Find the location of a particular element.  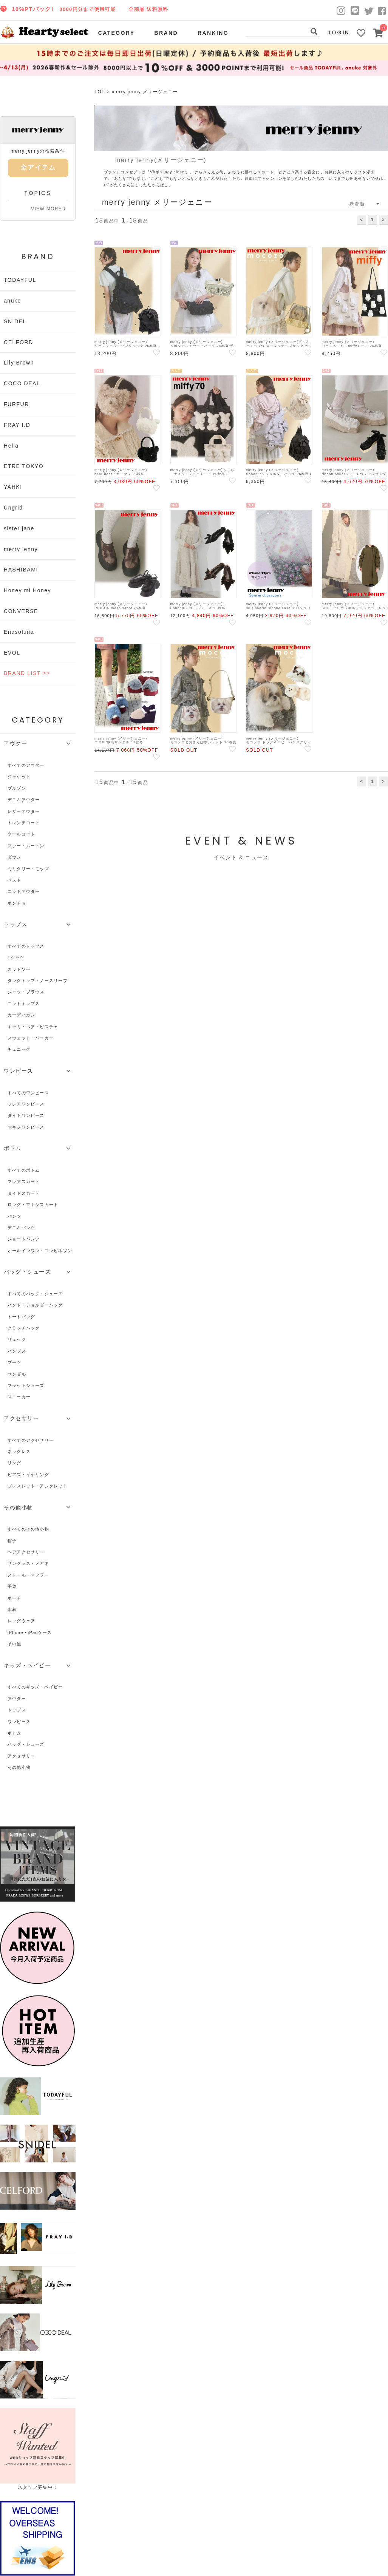

フレアスカート is located at coordinates (24, 1181).